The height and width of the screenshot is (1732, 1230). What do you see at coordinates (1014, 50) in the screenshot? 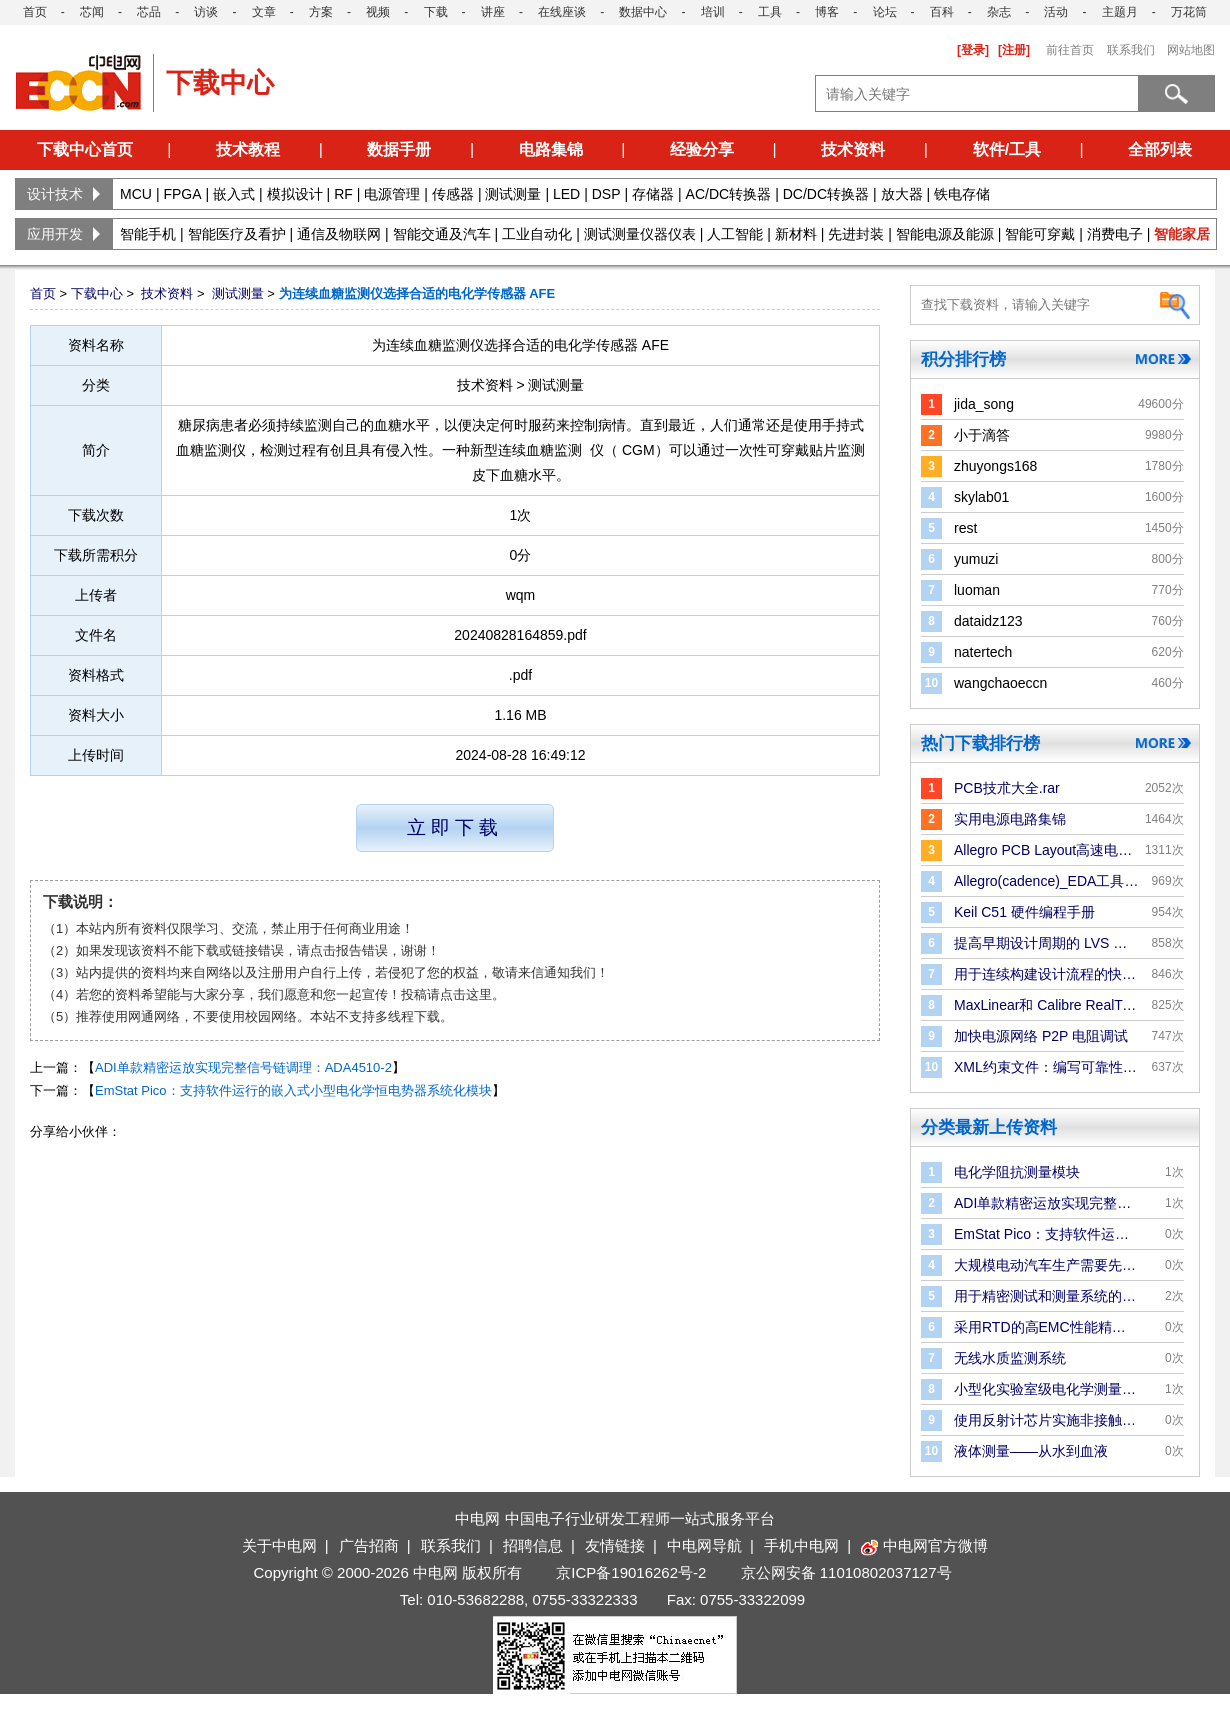
I see `[注册]` at bounding box center [1014, 50].